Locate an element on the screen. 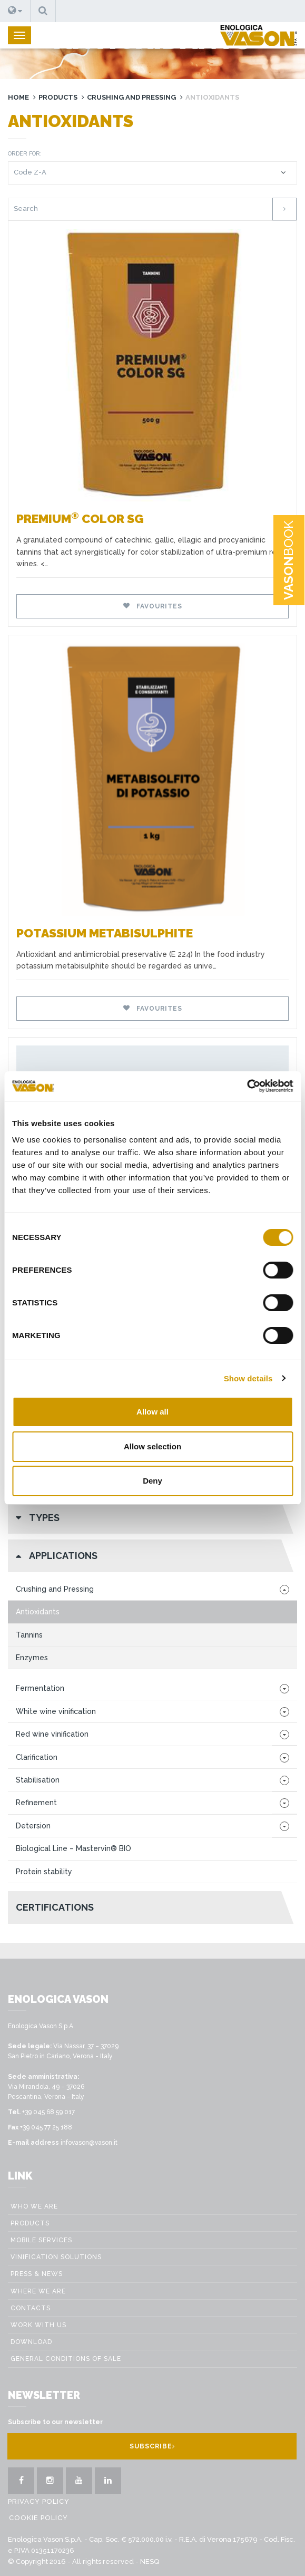  Who we are is located at coordinates (34, 2206).